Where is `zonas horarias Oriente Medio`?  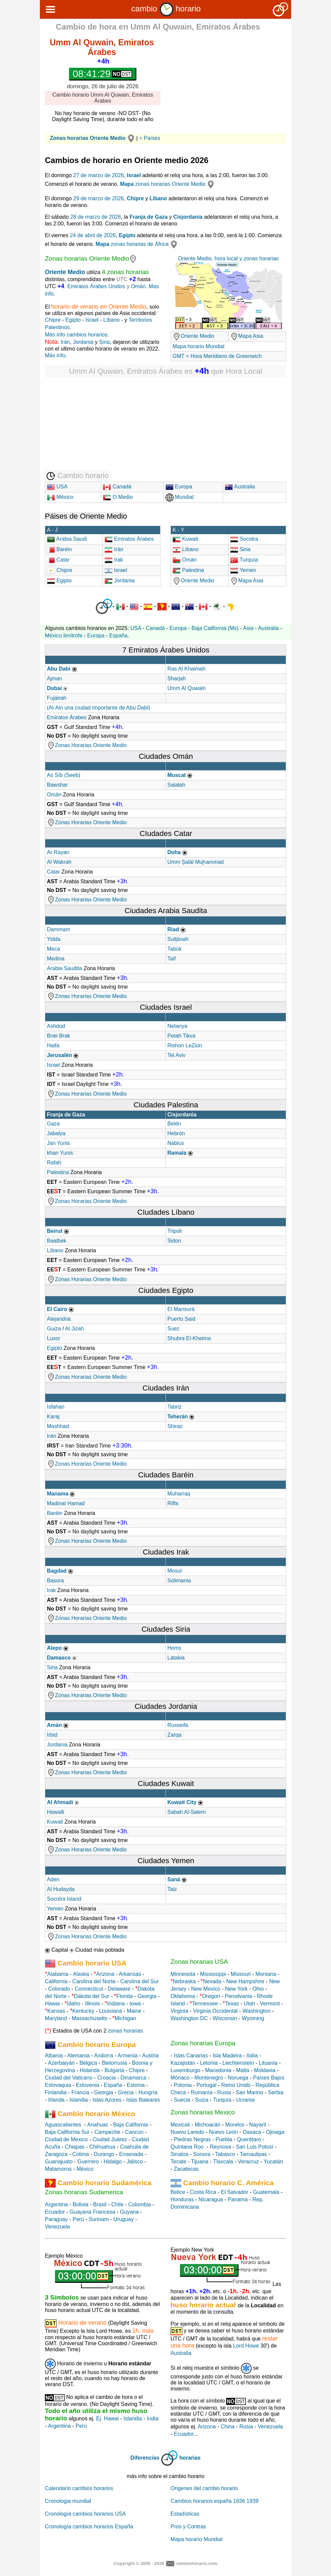 zonas horarias Oriente Medio is located at coordinates (168, 184).